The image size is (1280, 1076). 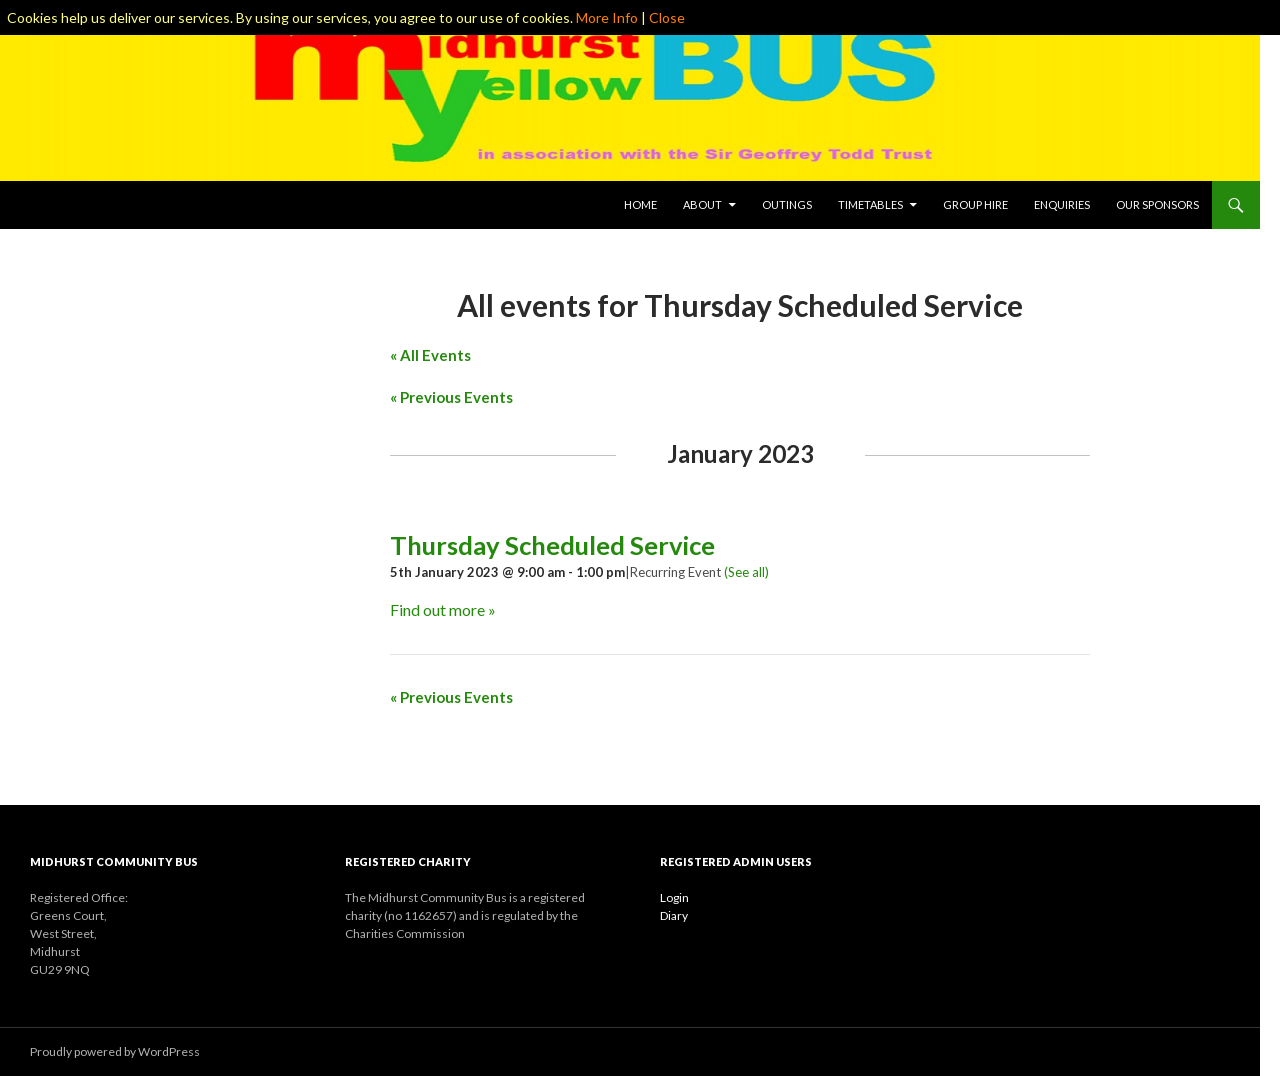 I want to click on Previous Events, so click(x=451, y=397).